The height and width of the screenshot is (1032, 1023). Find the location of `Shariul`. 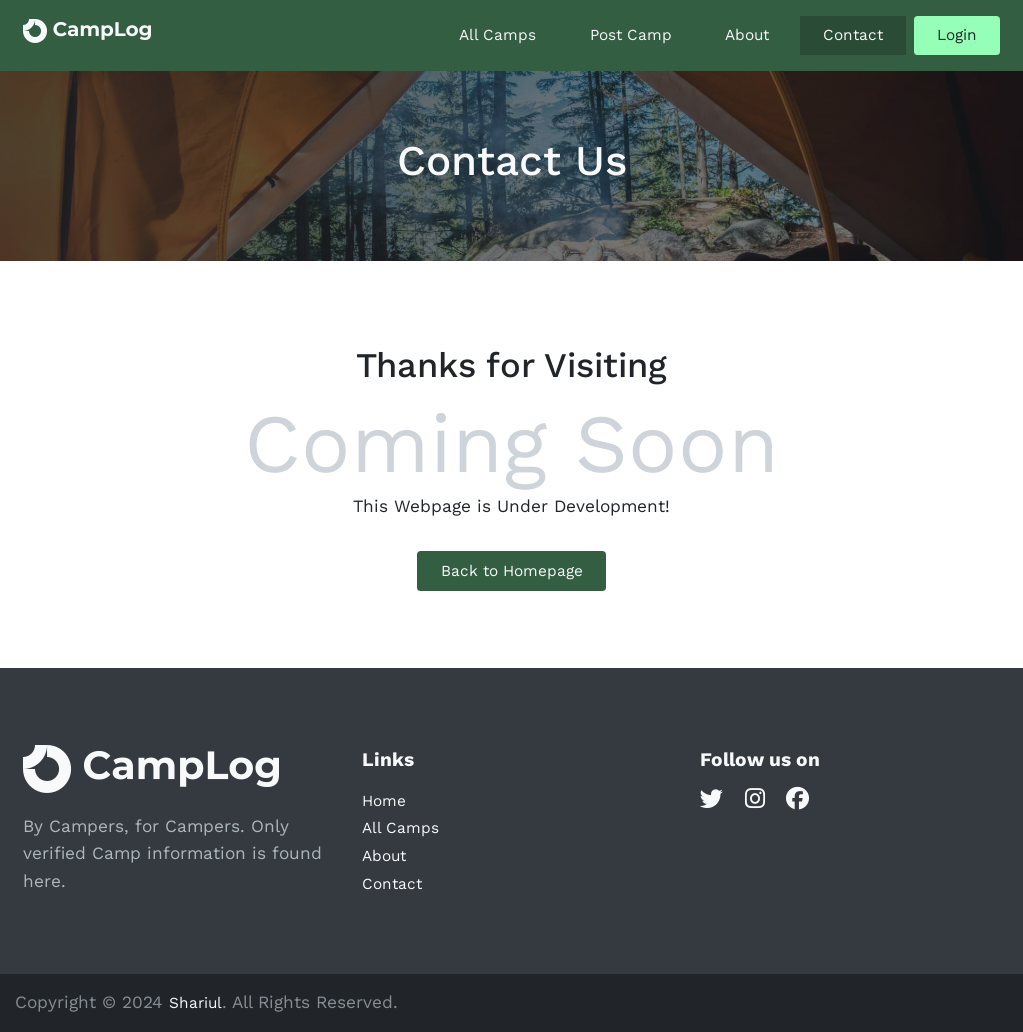

Shariul is located at coordinates (195, 1003).